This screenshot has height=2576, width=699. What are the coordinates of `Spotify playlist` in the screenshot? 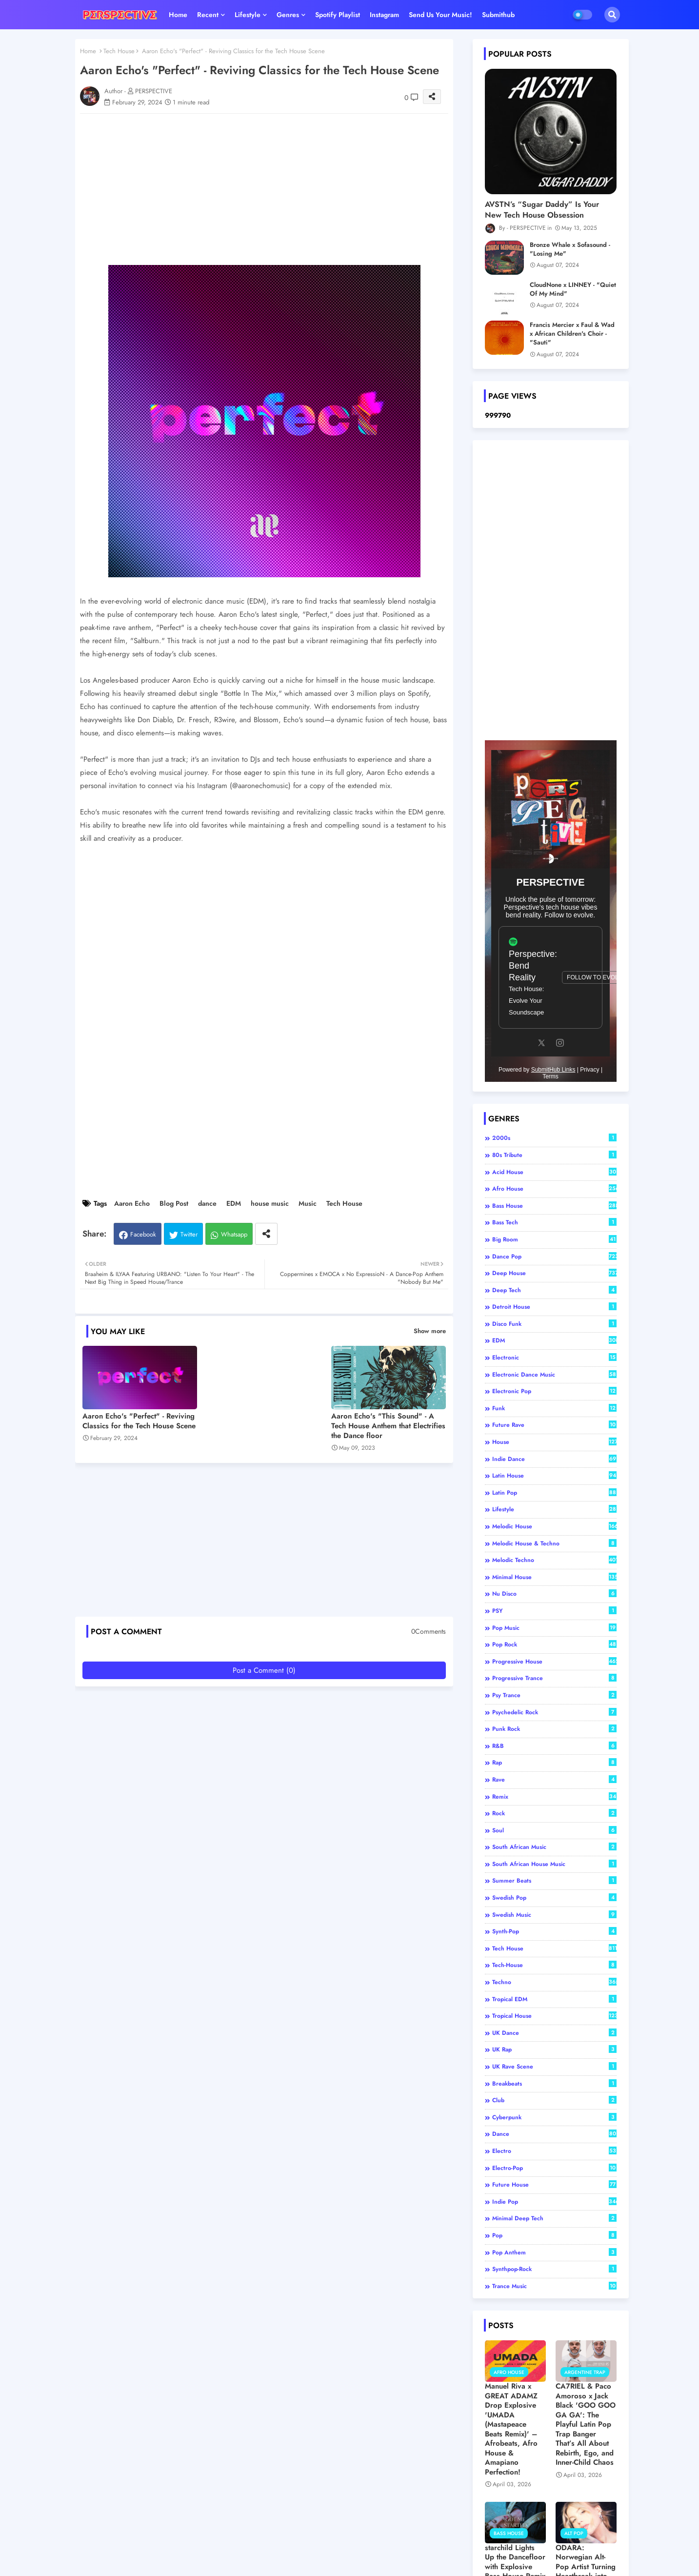 It's located at (337, 15).